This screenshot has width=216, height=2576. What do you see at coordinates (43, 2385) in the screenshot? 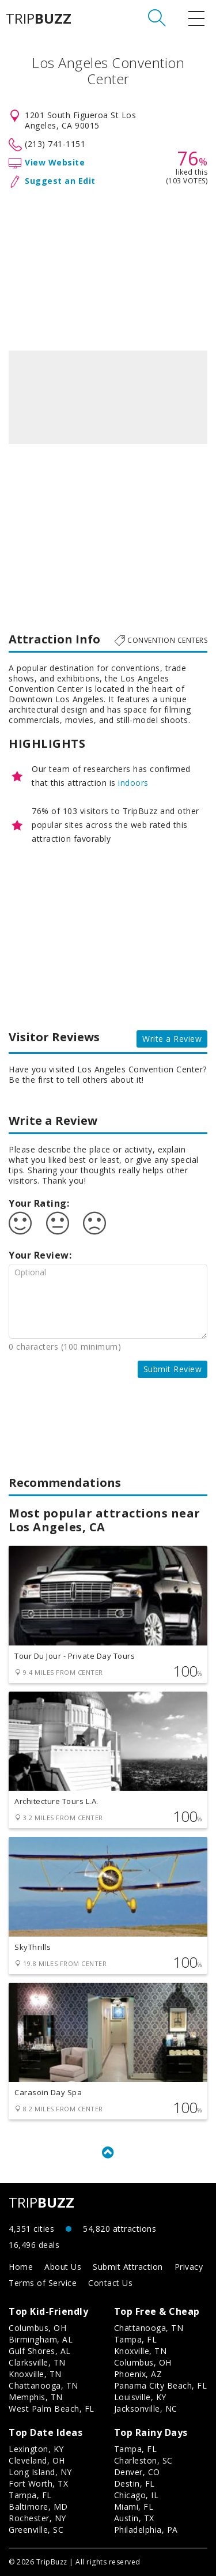
I see `Chattanooga, TN` at bounding box center [43, 2385].